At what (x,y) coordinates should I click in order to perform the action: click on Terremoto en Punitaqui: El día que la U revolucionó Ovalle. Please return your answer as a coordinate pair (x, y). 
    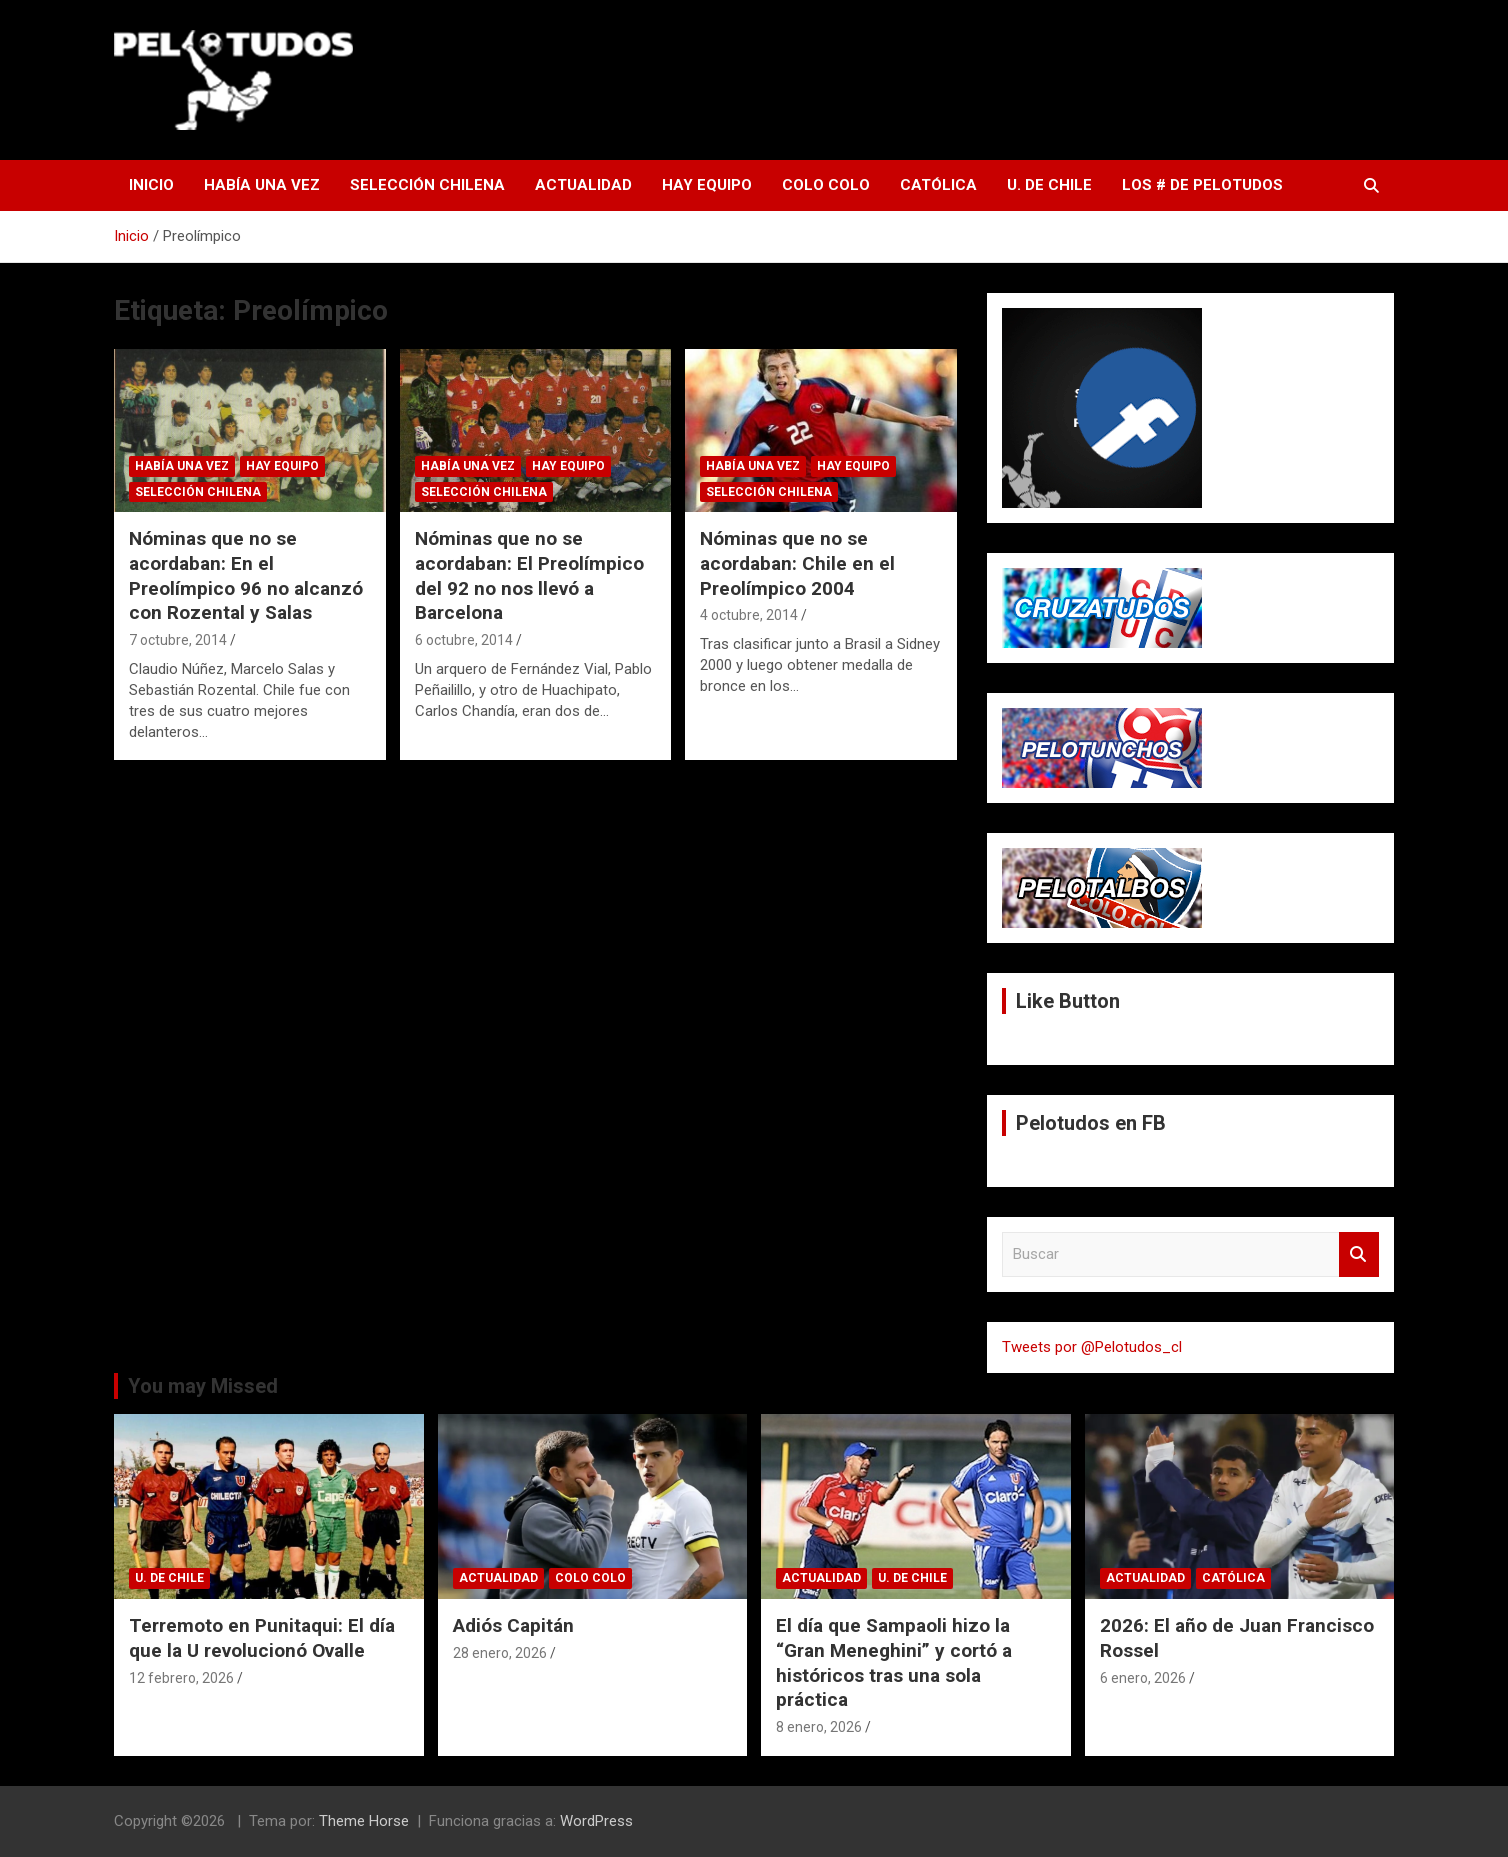
    Looking at the image, I should click on (262, 1638).